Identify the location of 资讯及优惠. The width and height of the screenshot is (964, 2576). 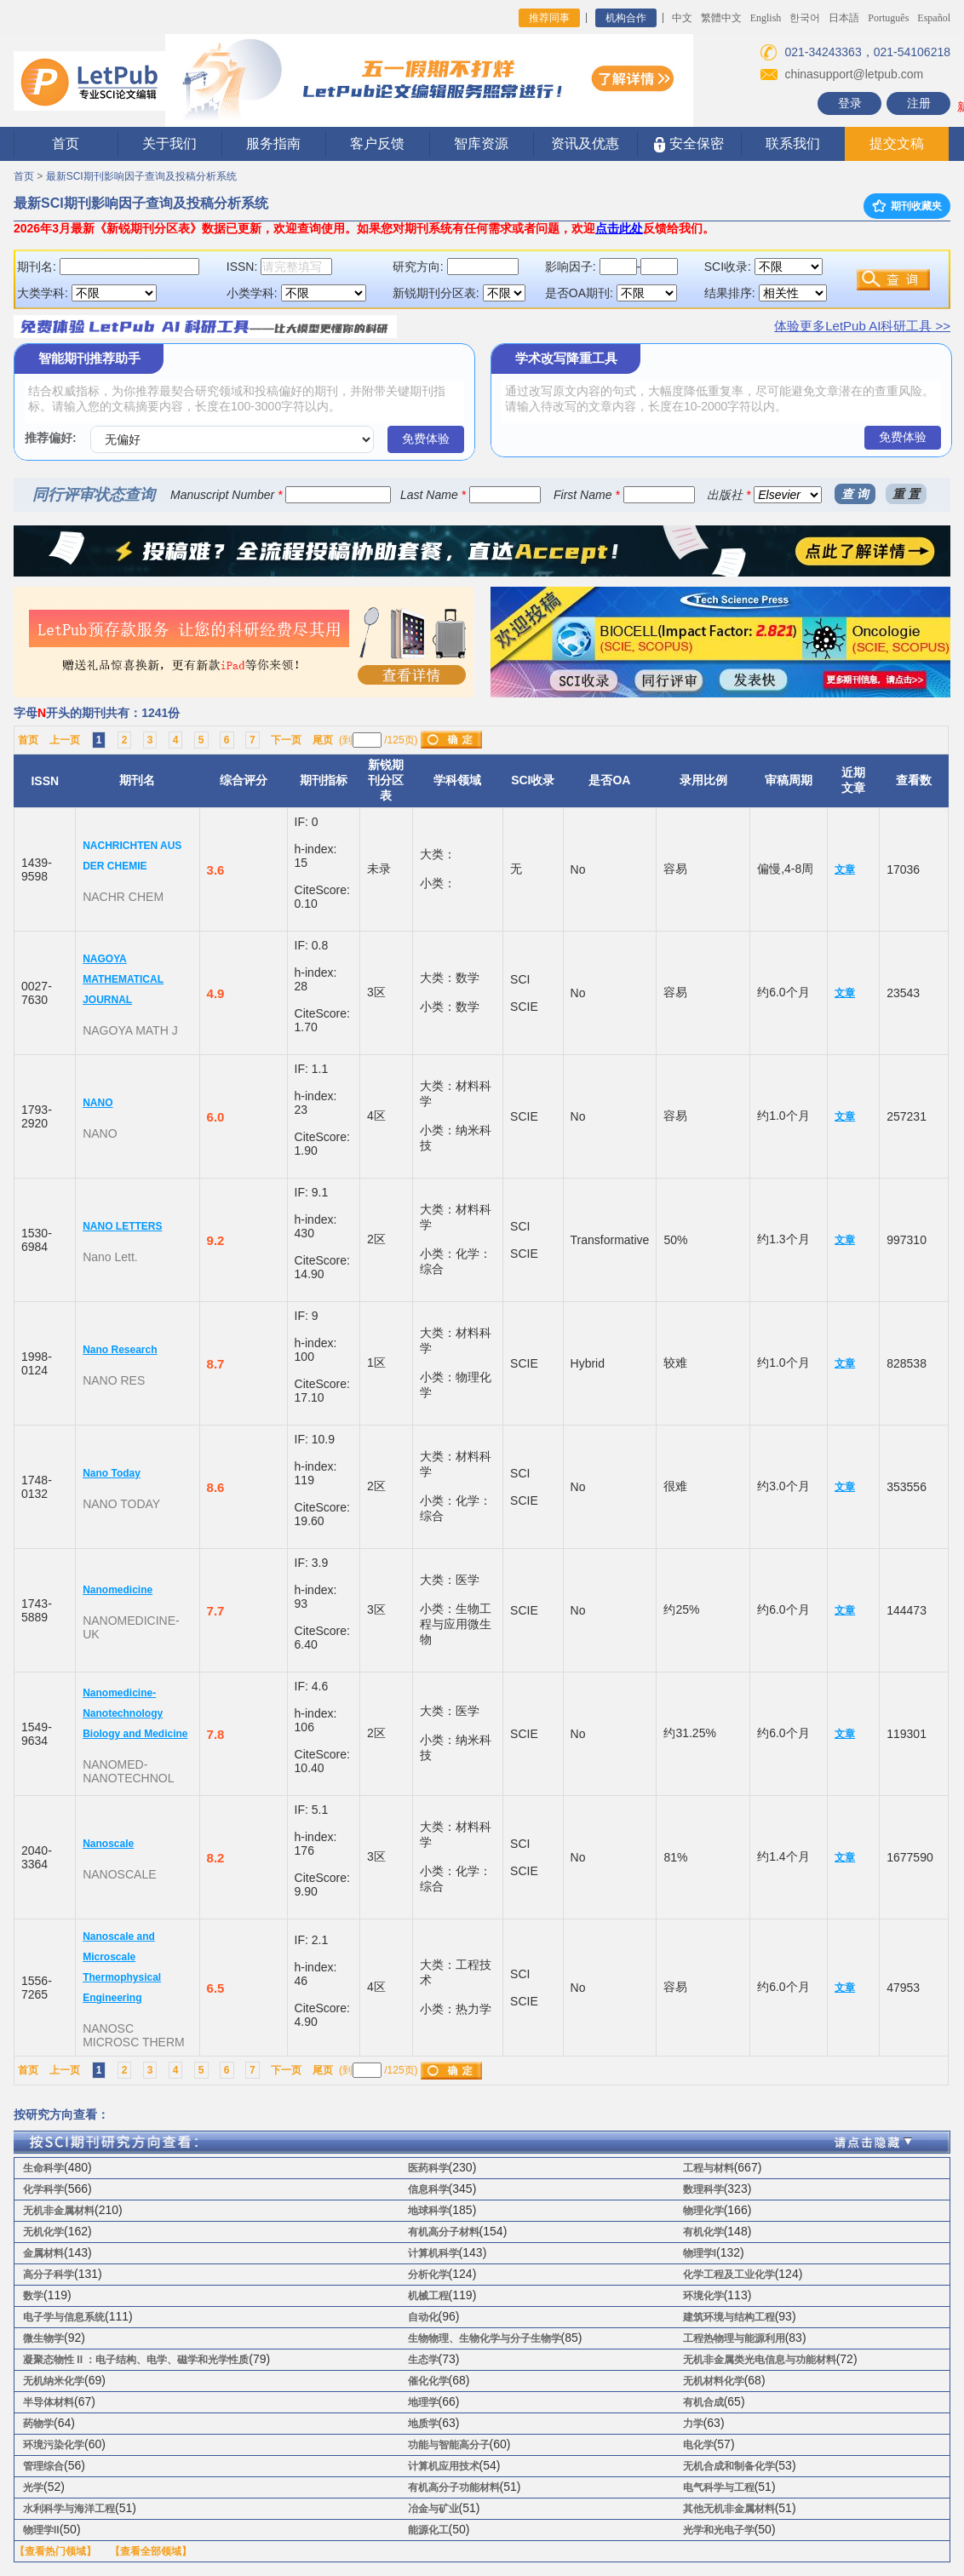
(585, 143).